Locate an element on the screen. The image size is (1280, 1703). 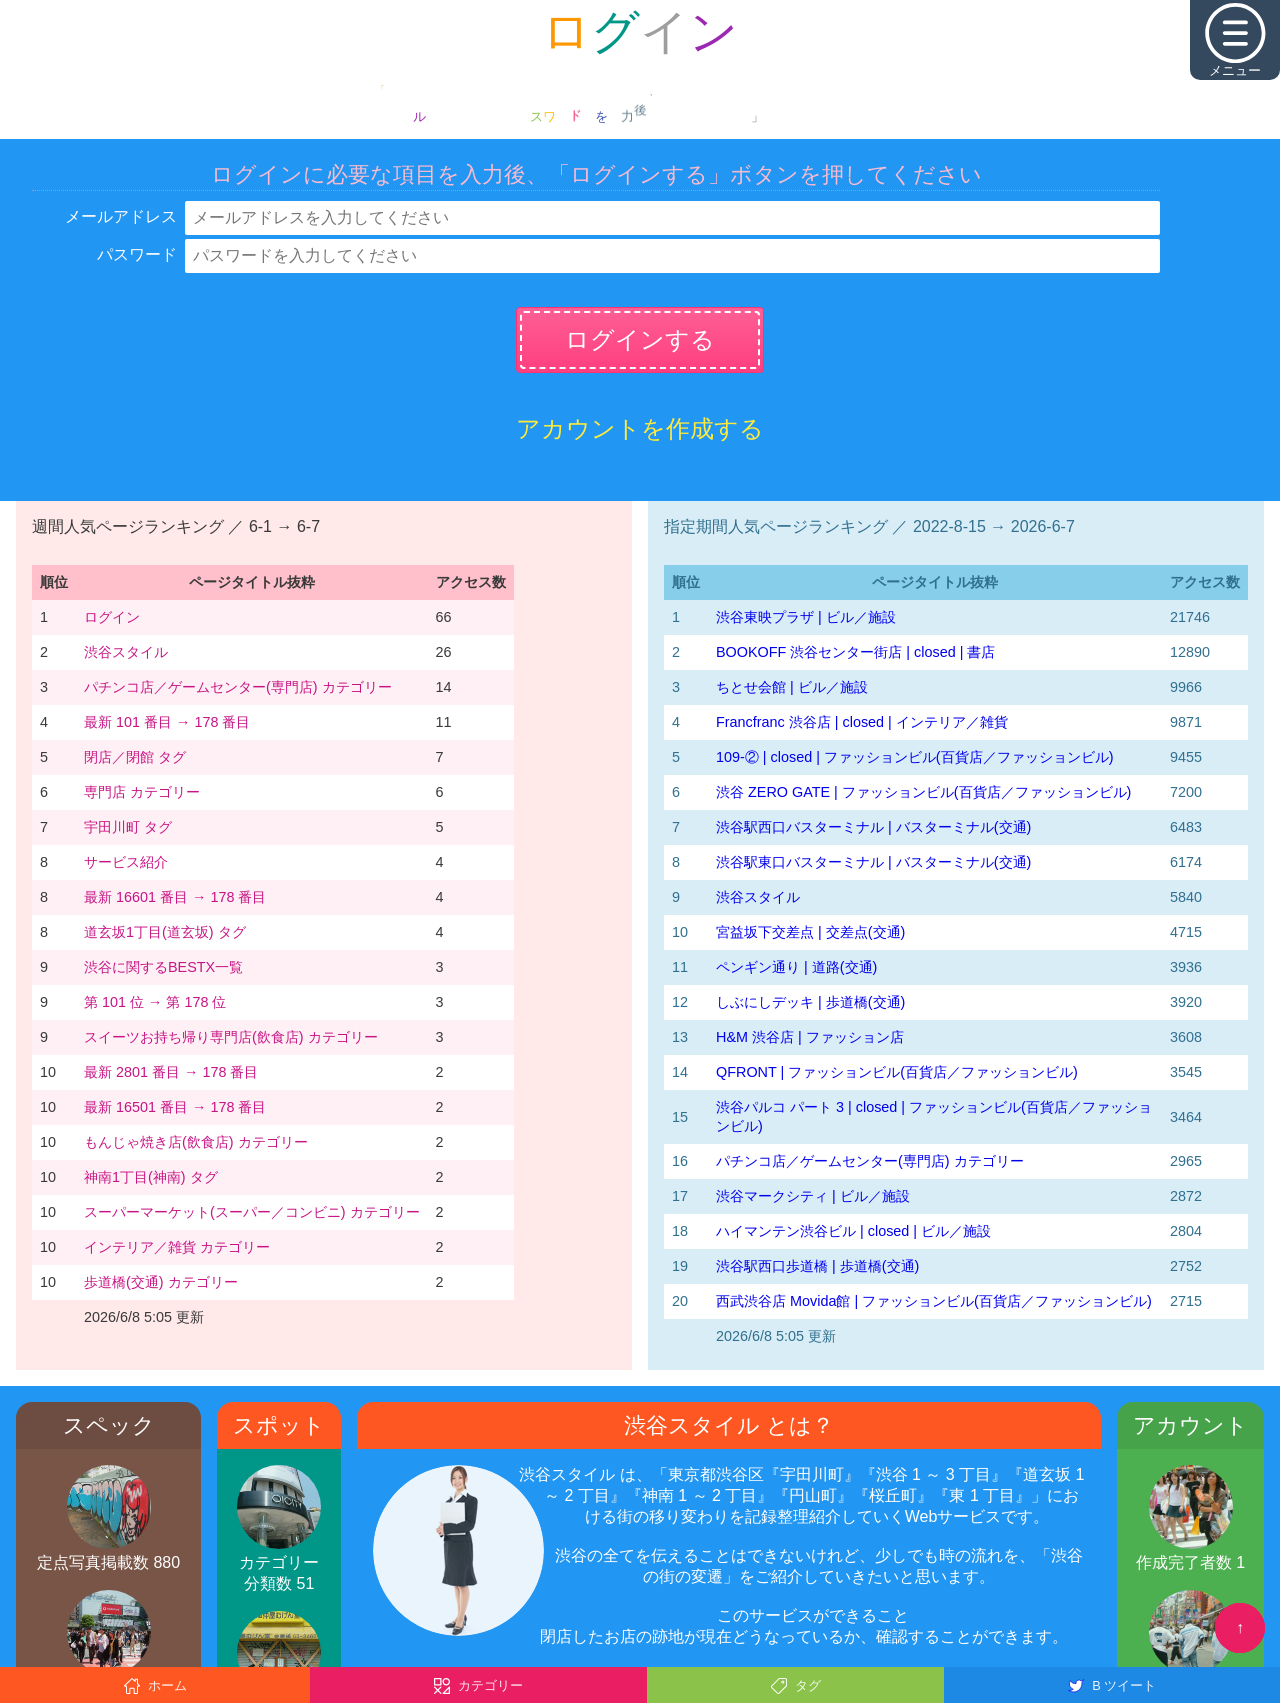
最新 101 番目 → 178 番目 is located at coordinates (167, 722).